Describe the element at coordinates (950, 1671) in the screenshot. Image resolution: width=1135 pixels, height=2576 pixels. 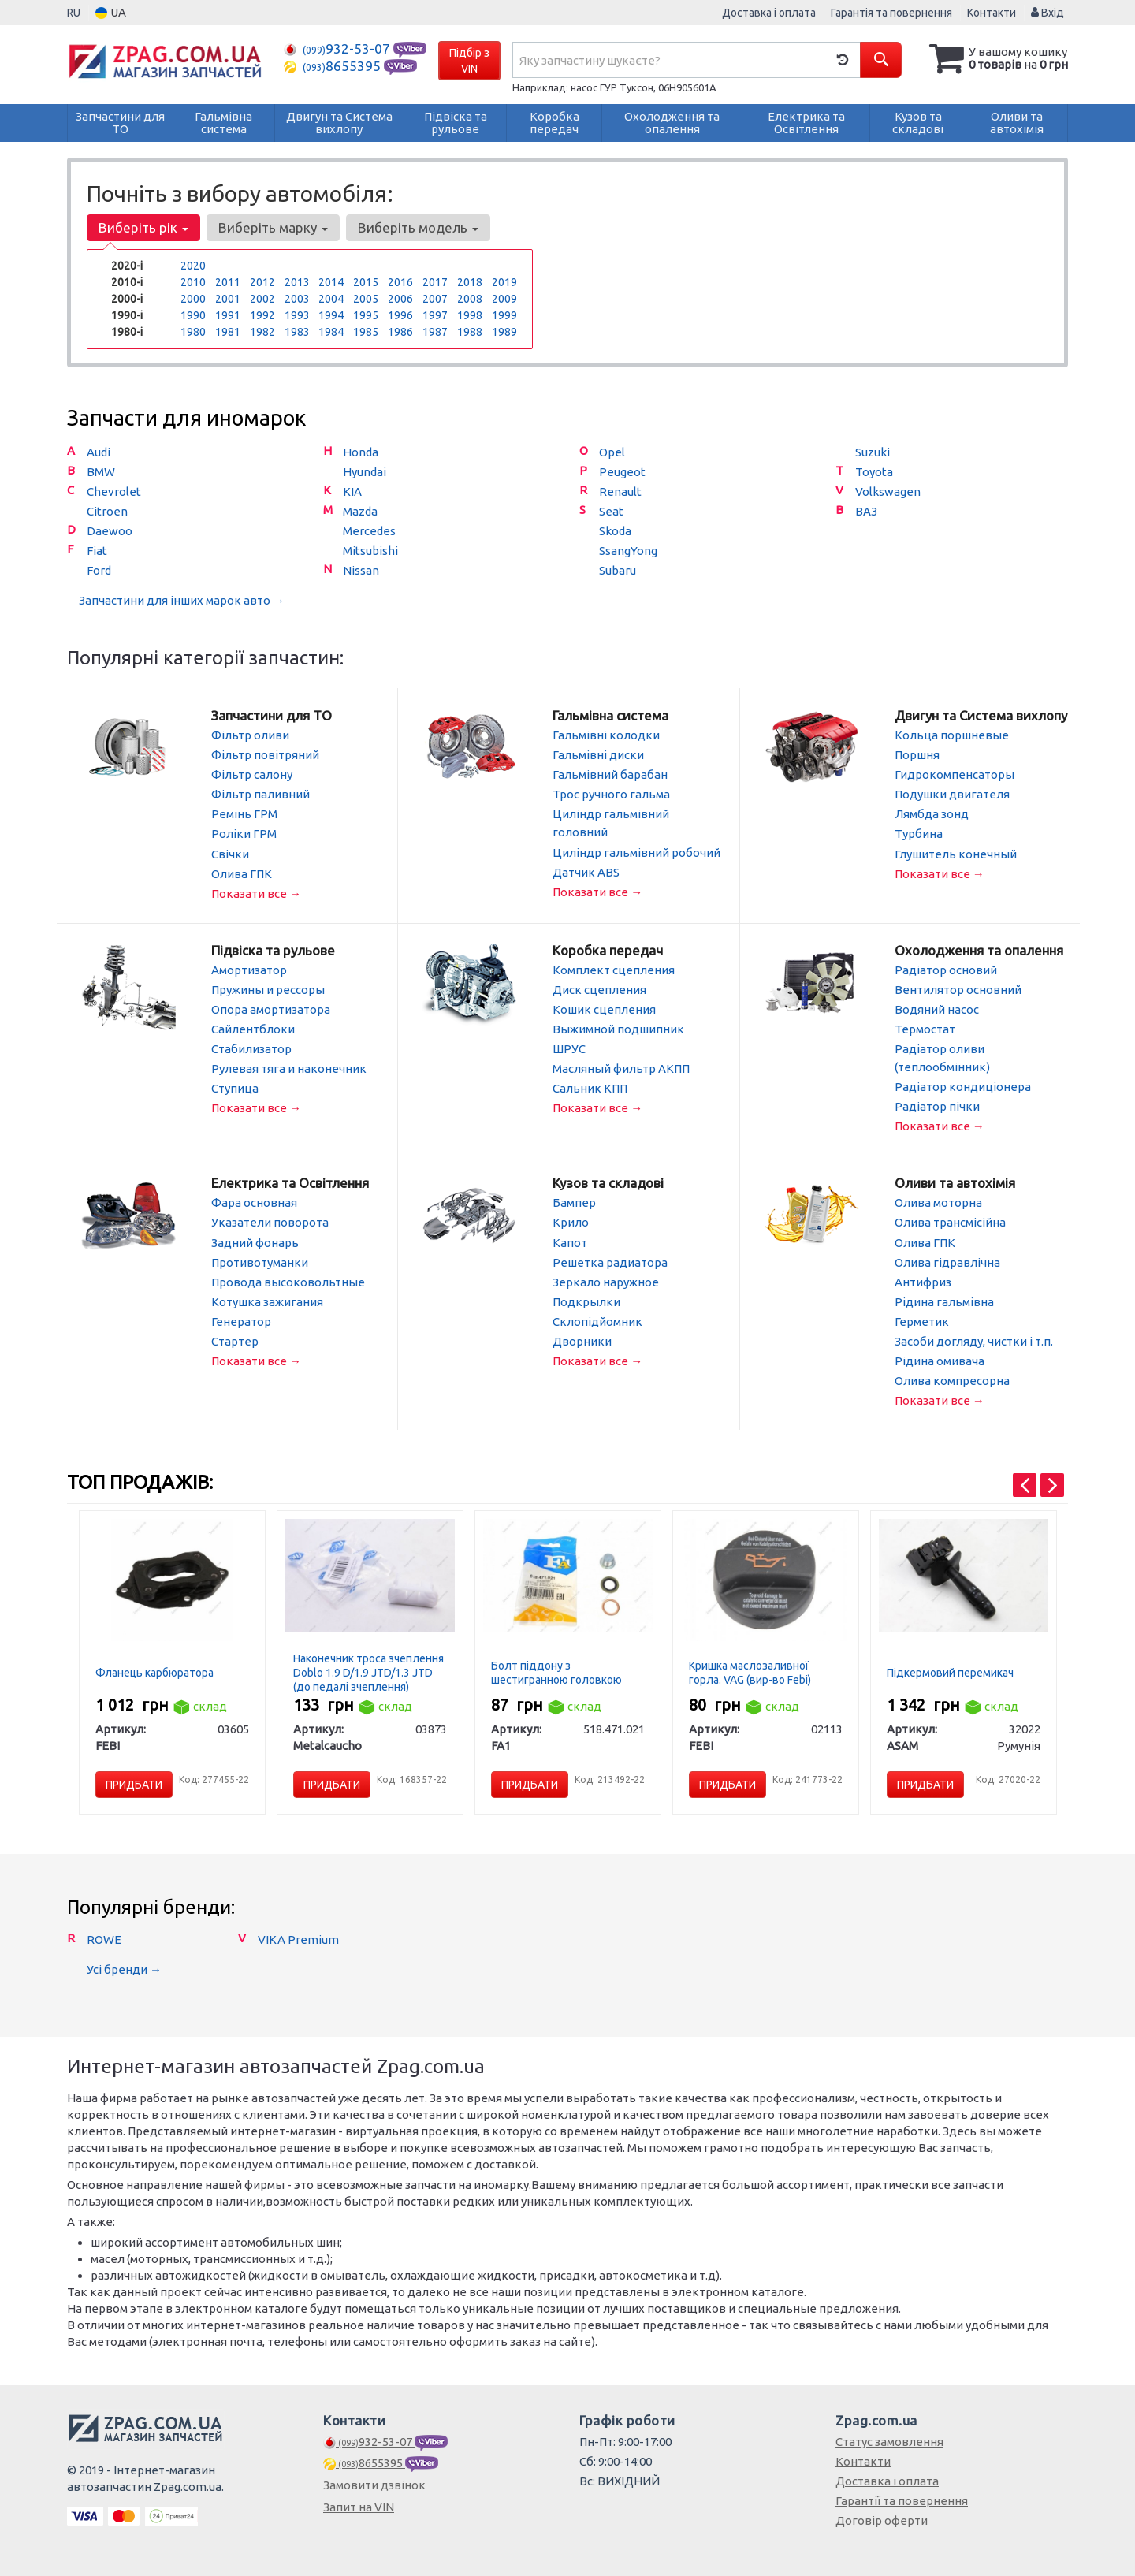
I see `Підкермовий перемикач` at that location.